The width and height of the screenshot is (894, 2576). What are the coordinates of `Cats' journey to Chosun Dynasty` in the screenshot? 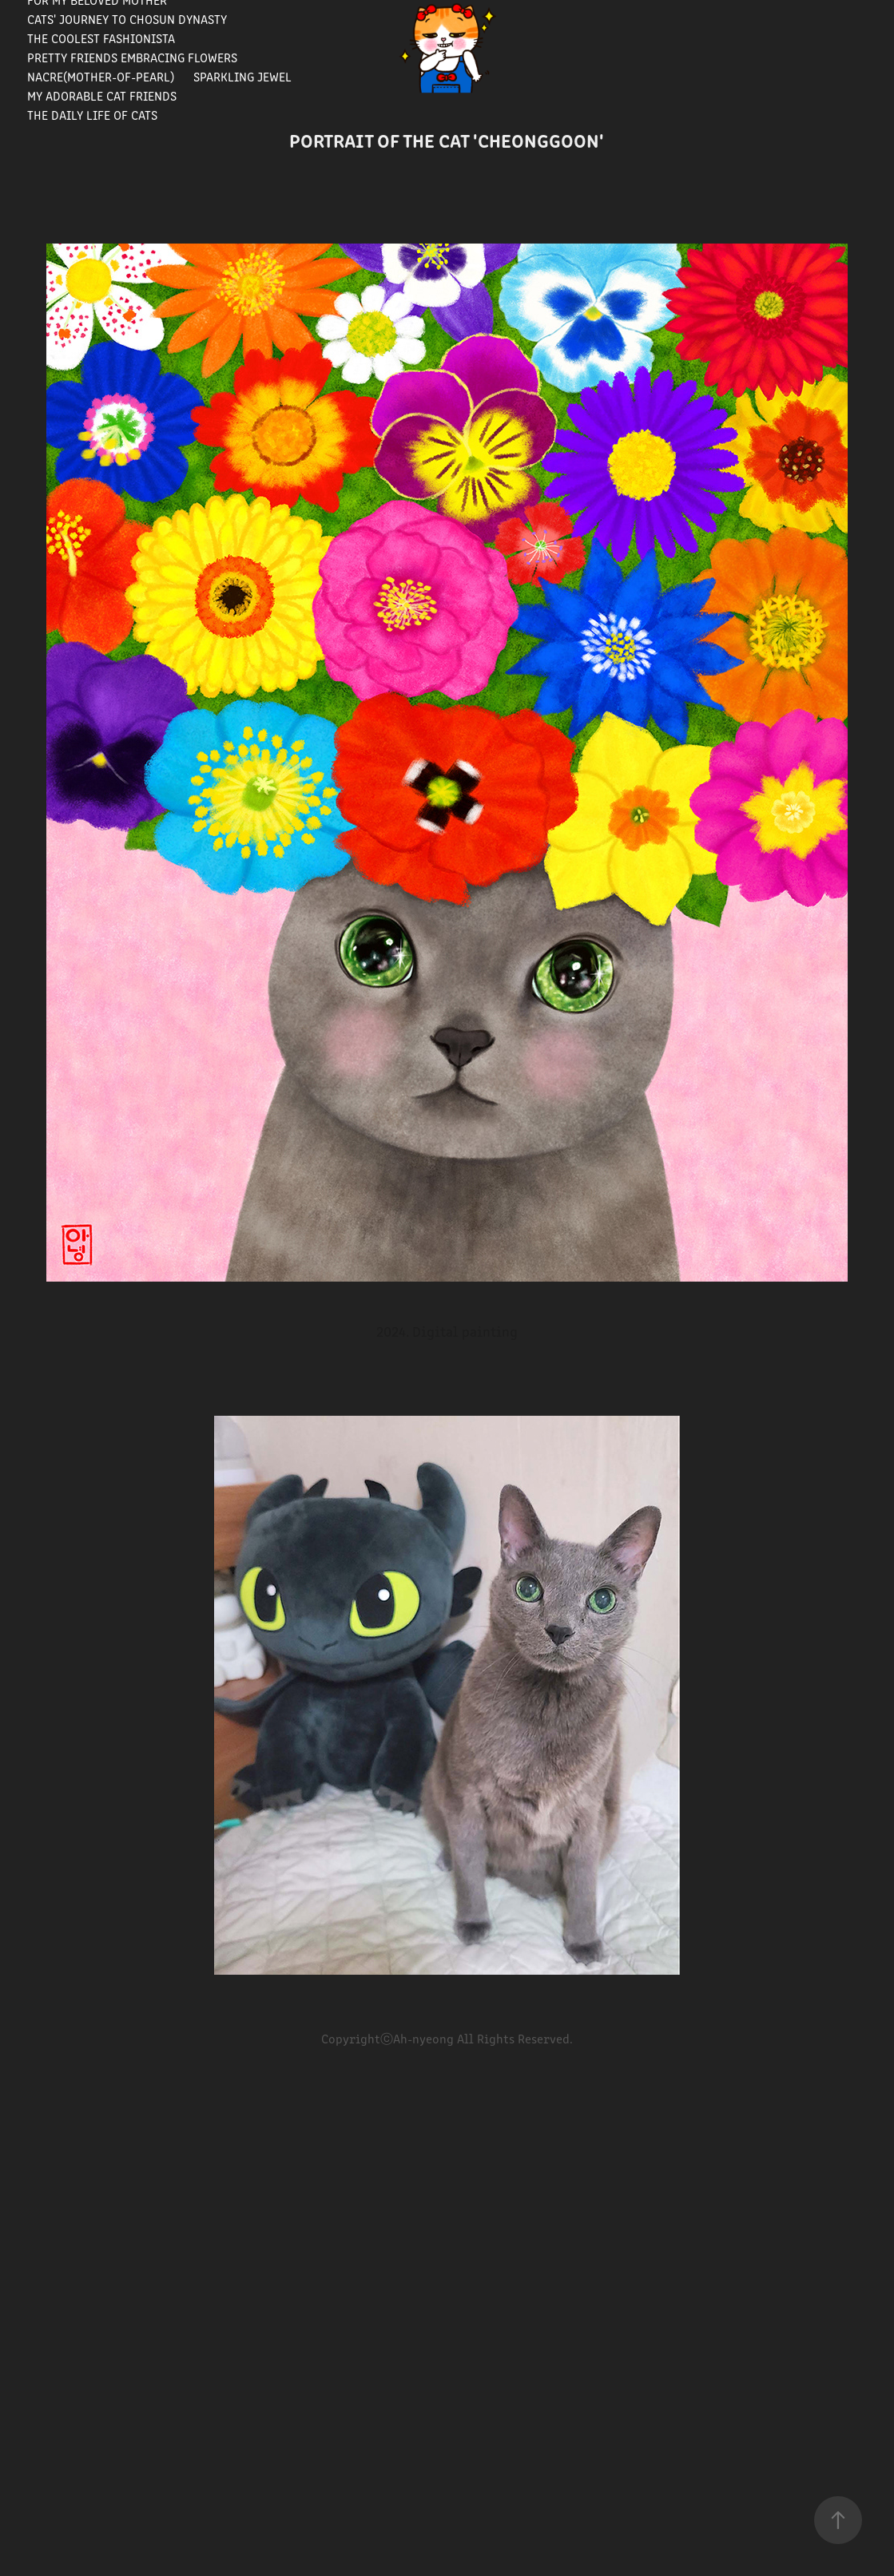 It's located at (127, 18).